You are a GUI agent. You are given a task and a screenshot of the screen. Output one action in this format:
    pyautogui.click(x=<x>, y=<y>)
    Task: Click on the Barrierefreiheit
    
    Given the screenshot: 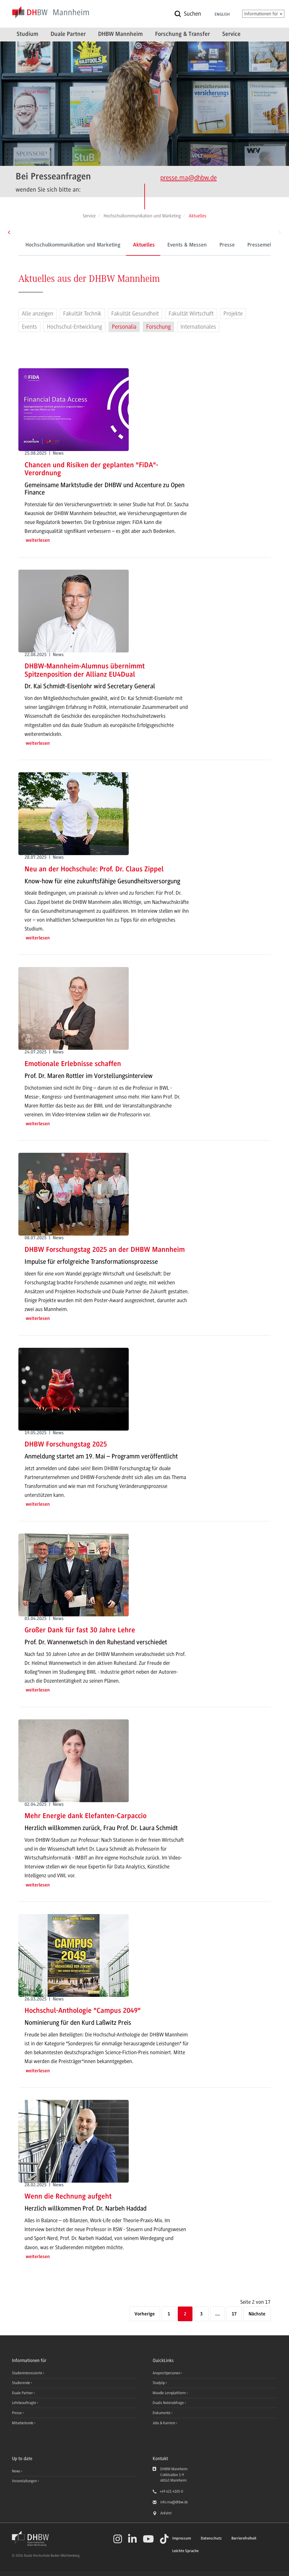 What is the action you would take?
    pyautogui.click(x=244, y=2538)
    